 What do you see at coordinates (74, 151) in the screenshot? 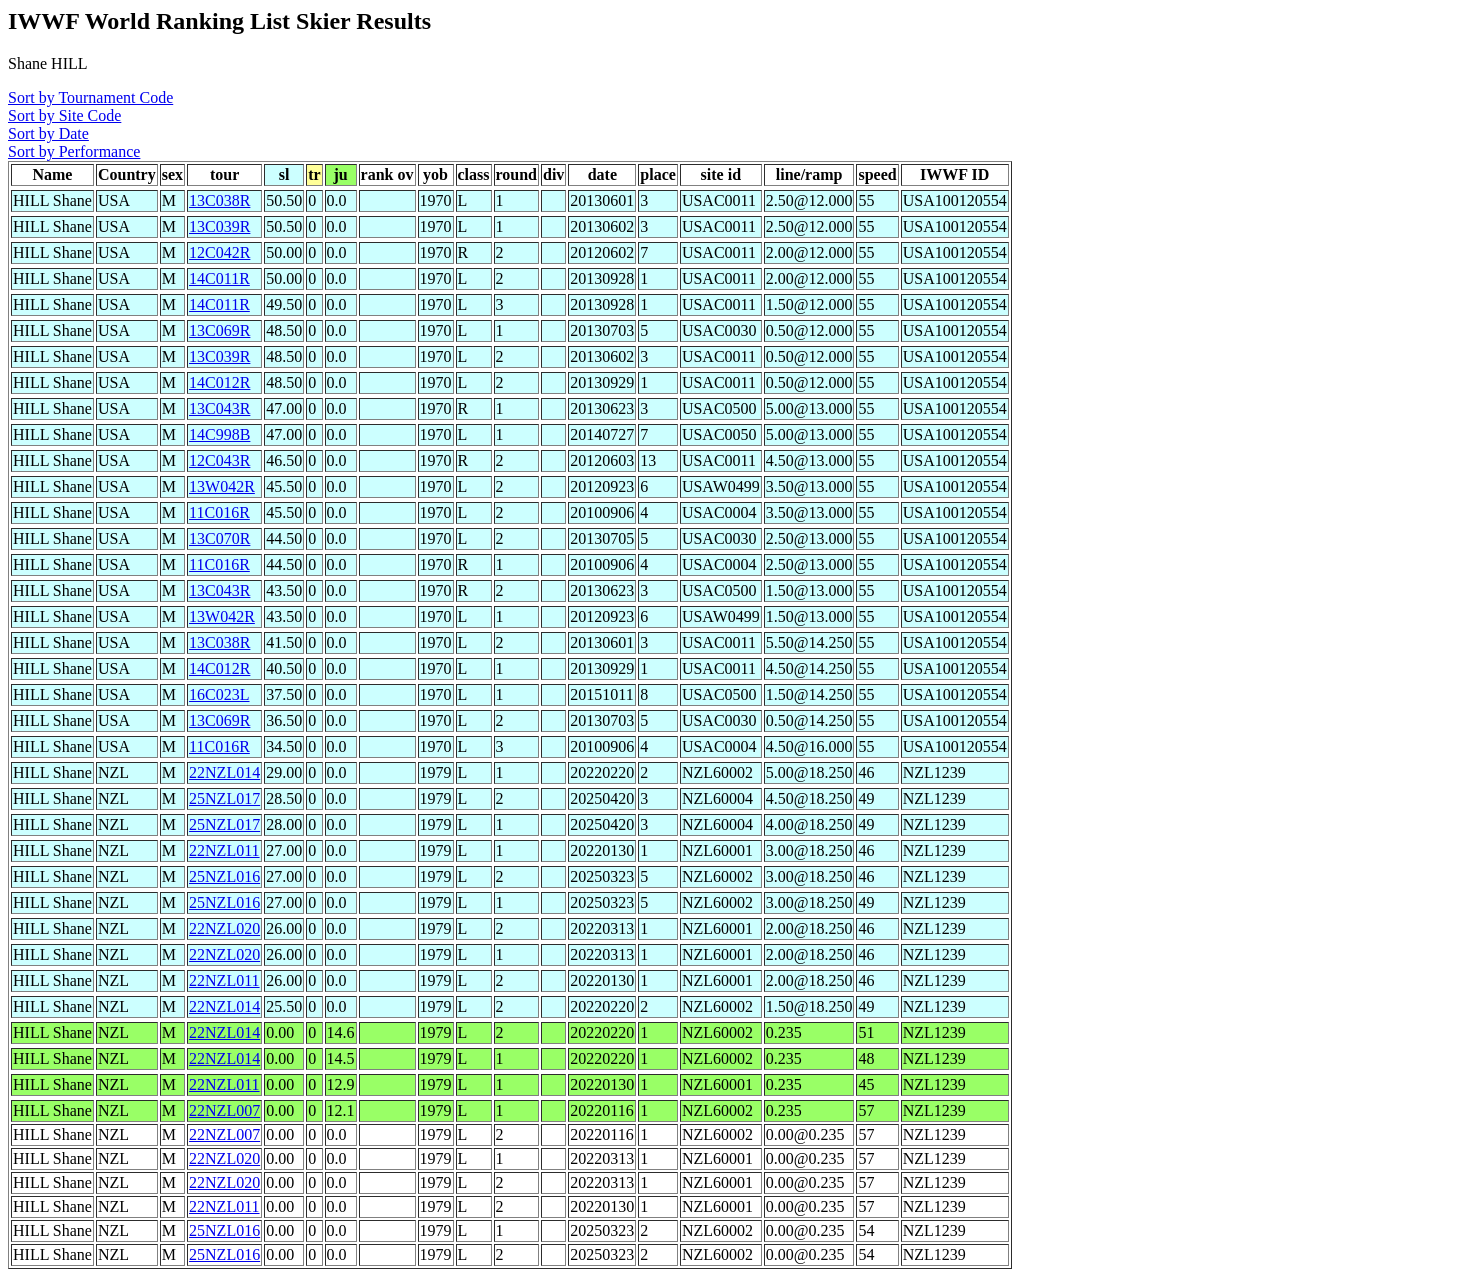
I see `Sort by Performance` at bounding box center [74, 151].